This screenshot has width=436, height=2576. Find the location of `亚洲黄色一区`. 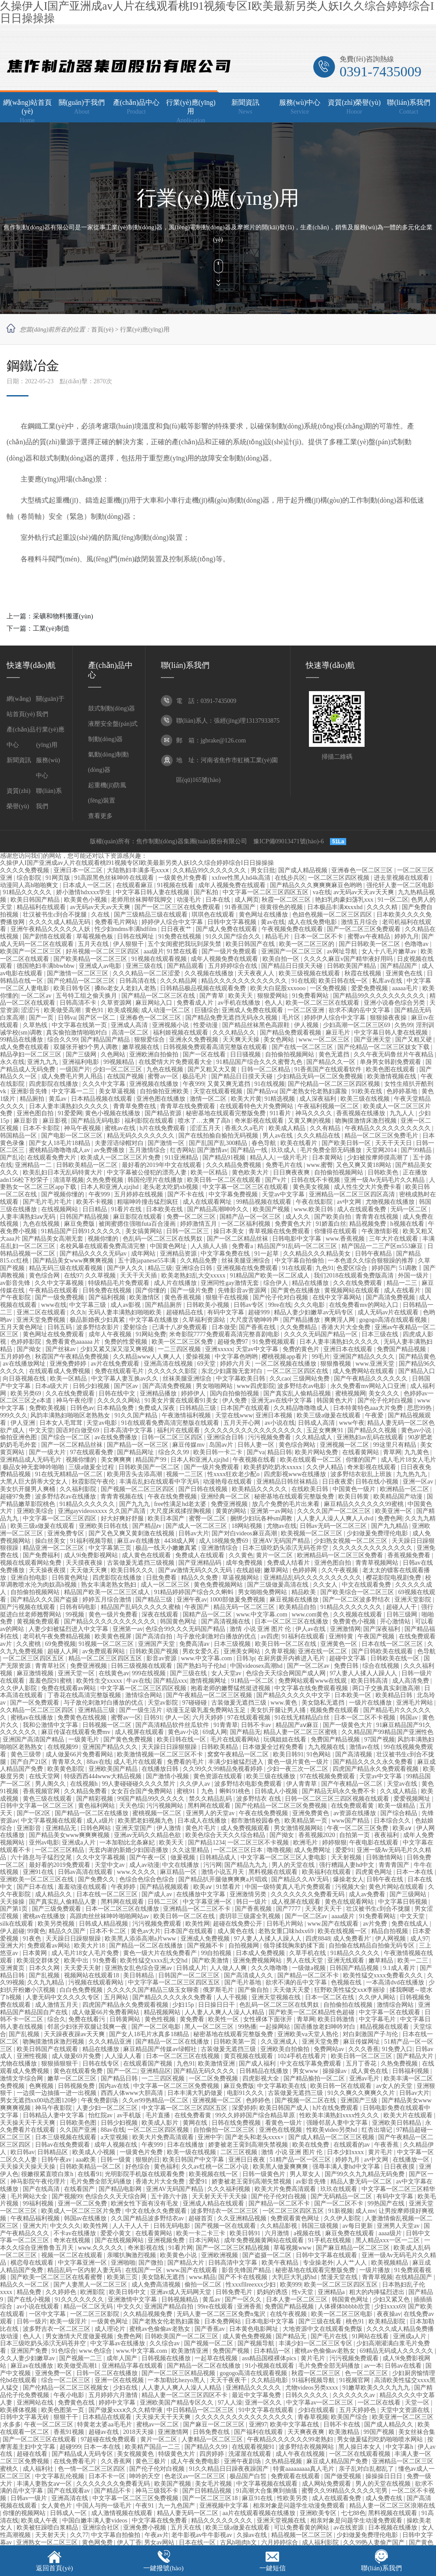

亚洲黄色一区 is located at coordinates (339, 1644).